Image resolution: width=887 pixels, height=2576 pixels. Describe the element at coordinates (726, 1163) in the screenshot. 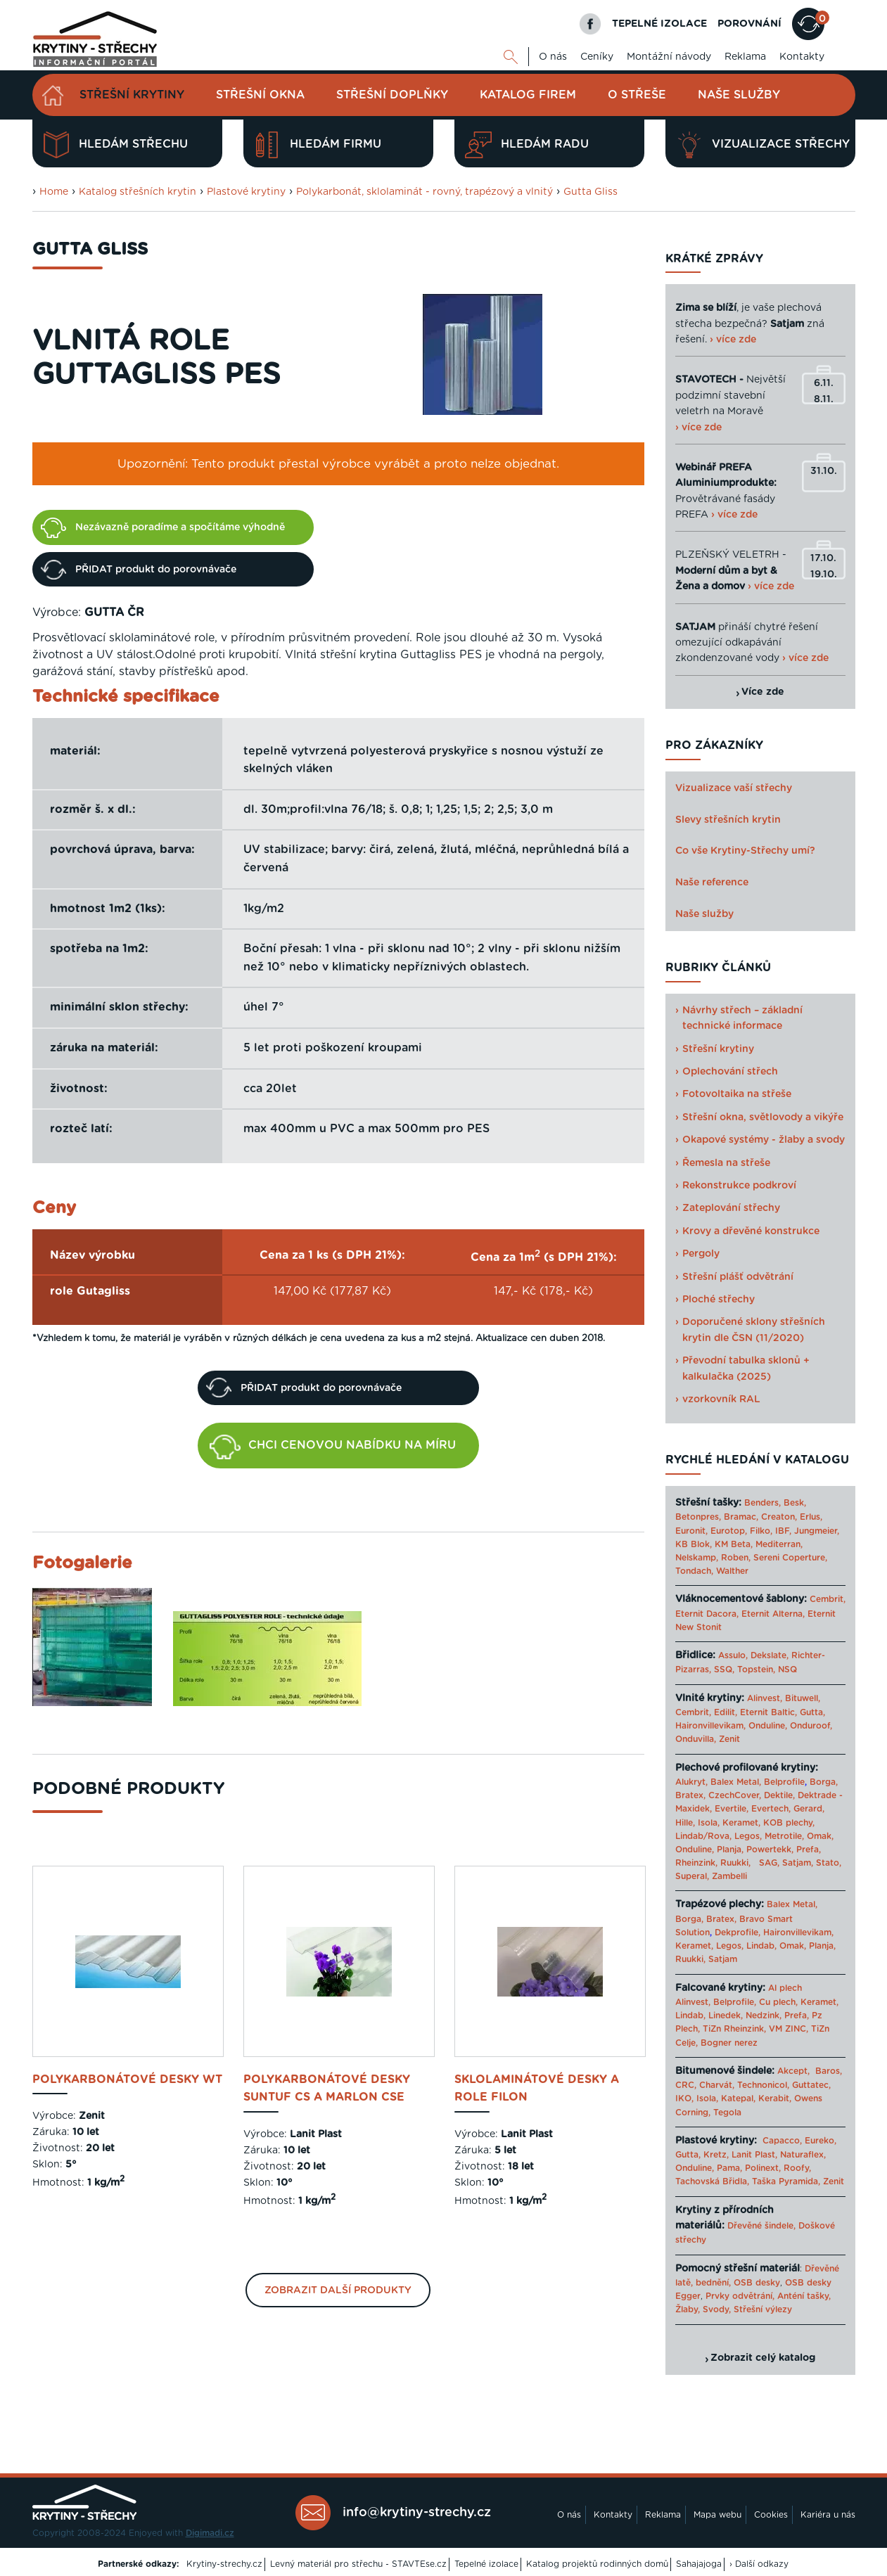

I see `Řemesla na střeše` at that location.